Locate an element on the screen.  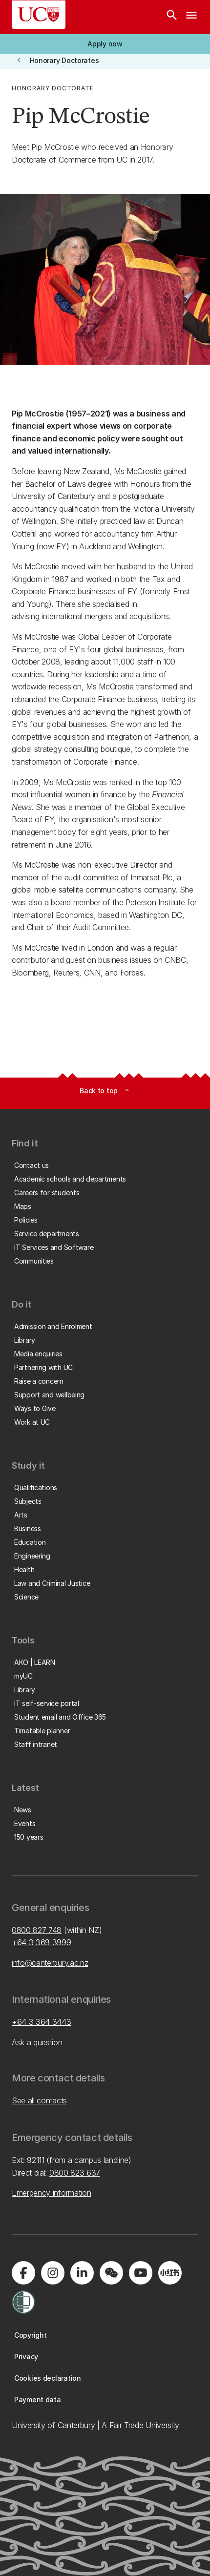
Emergency information is located at coordinates (51, 2193).